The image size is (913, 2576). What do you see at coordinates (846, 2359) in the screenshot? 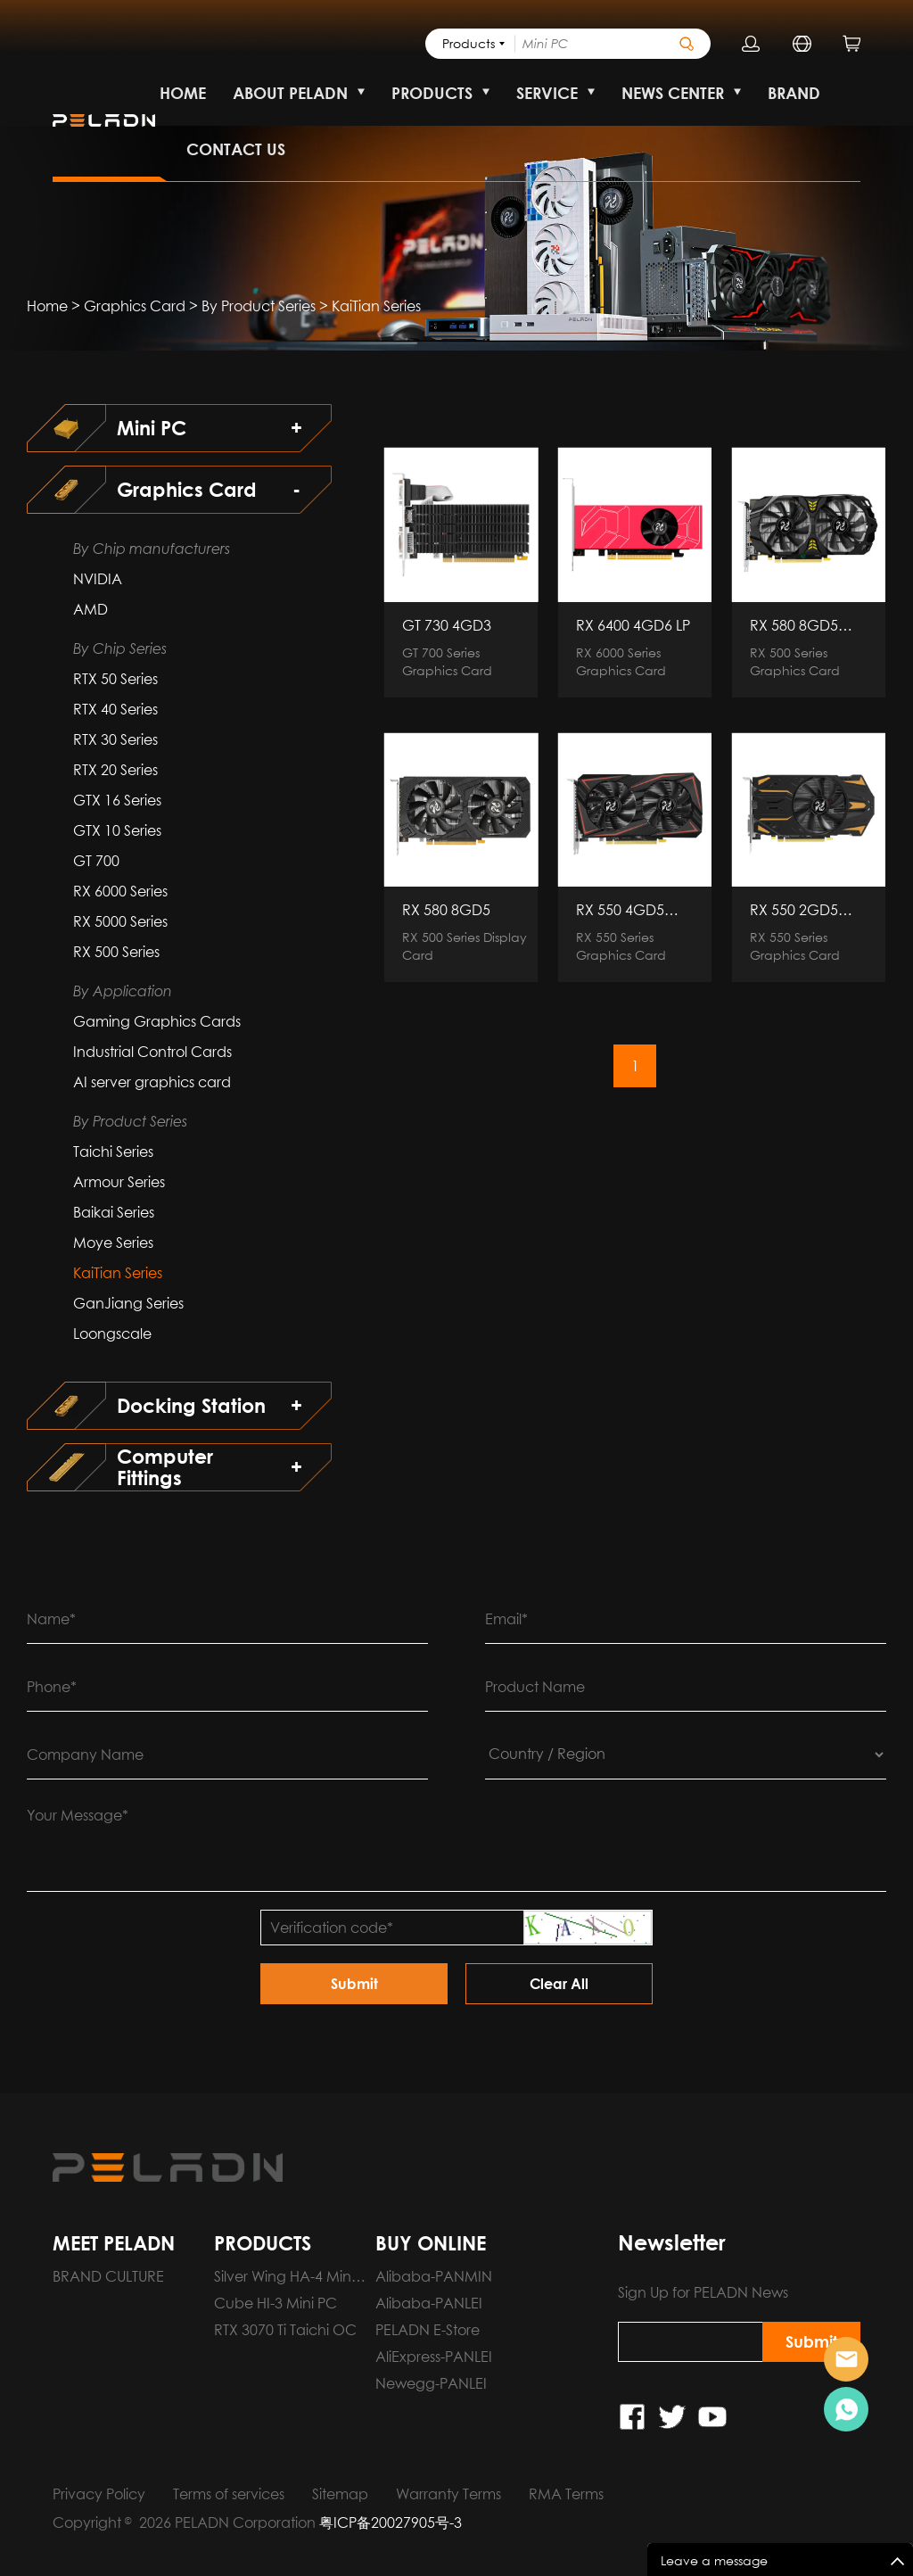
I see `Pre-order` at bounding box center [846, 2359].